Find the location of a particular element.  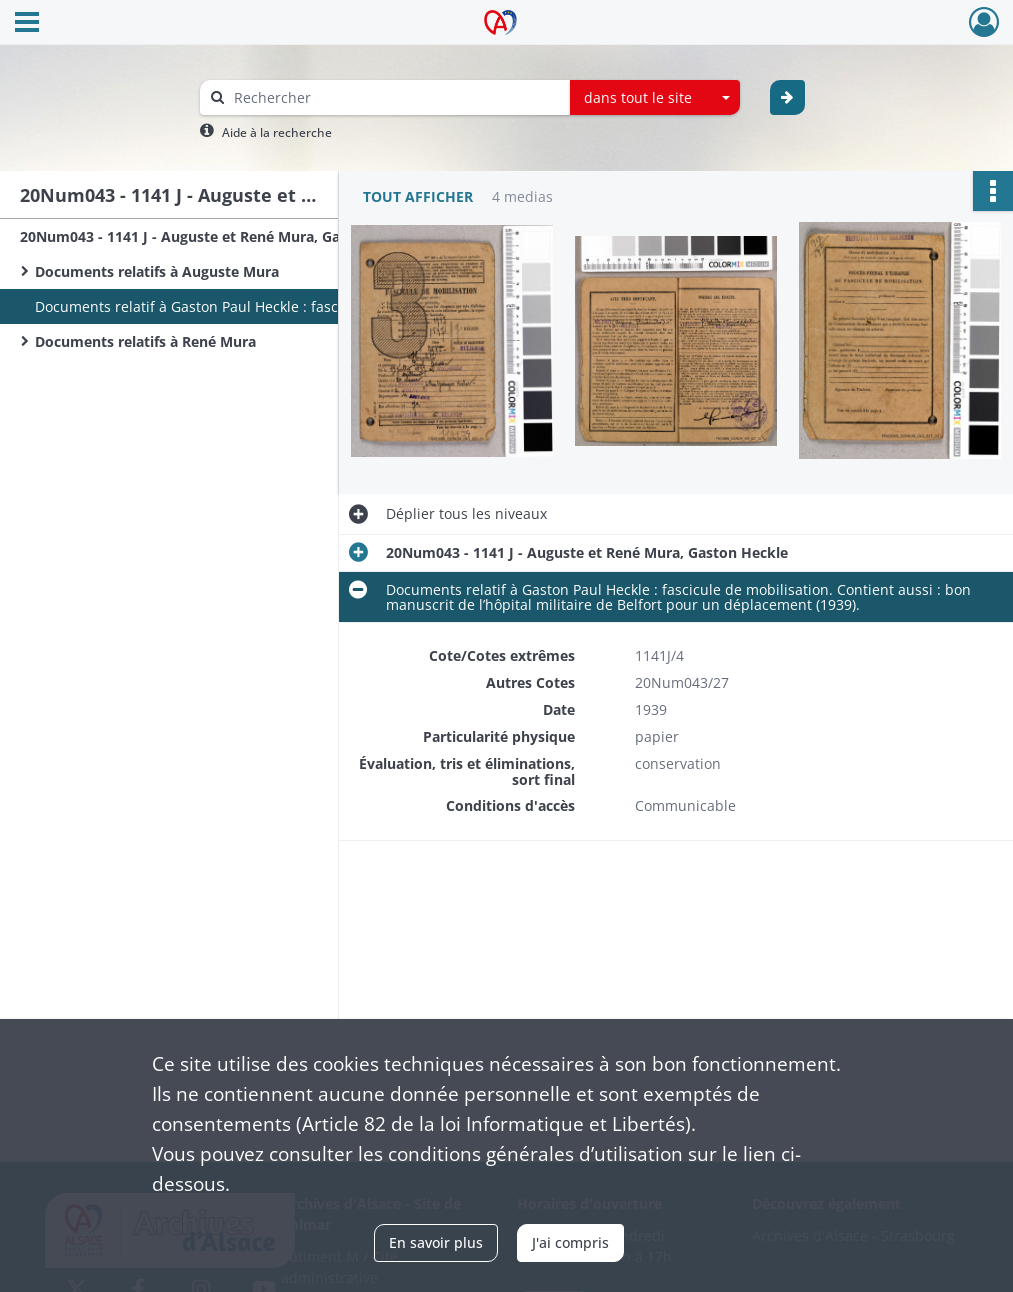

Documents relatifs à René Mura is located at coordinates (145, 341).